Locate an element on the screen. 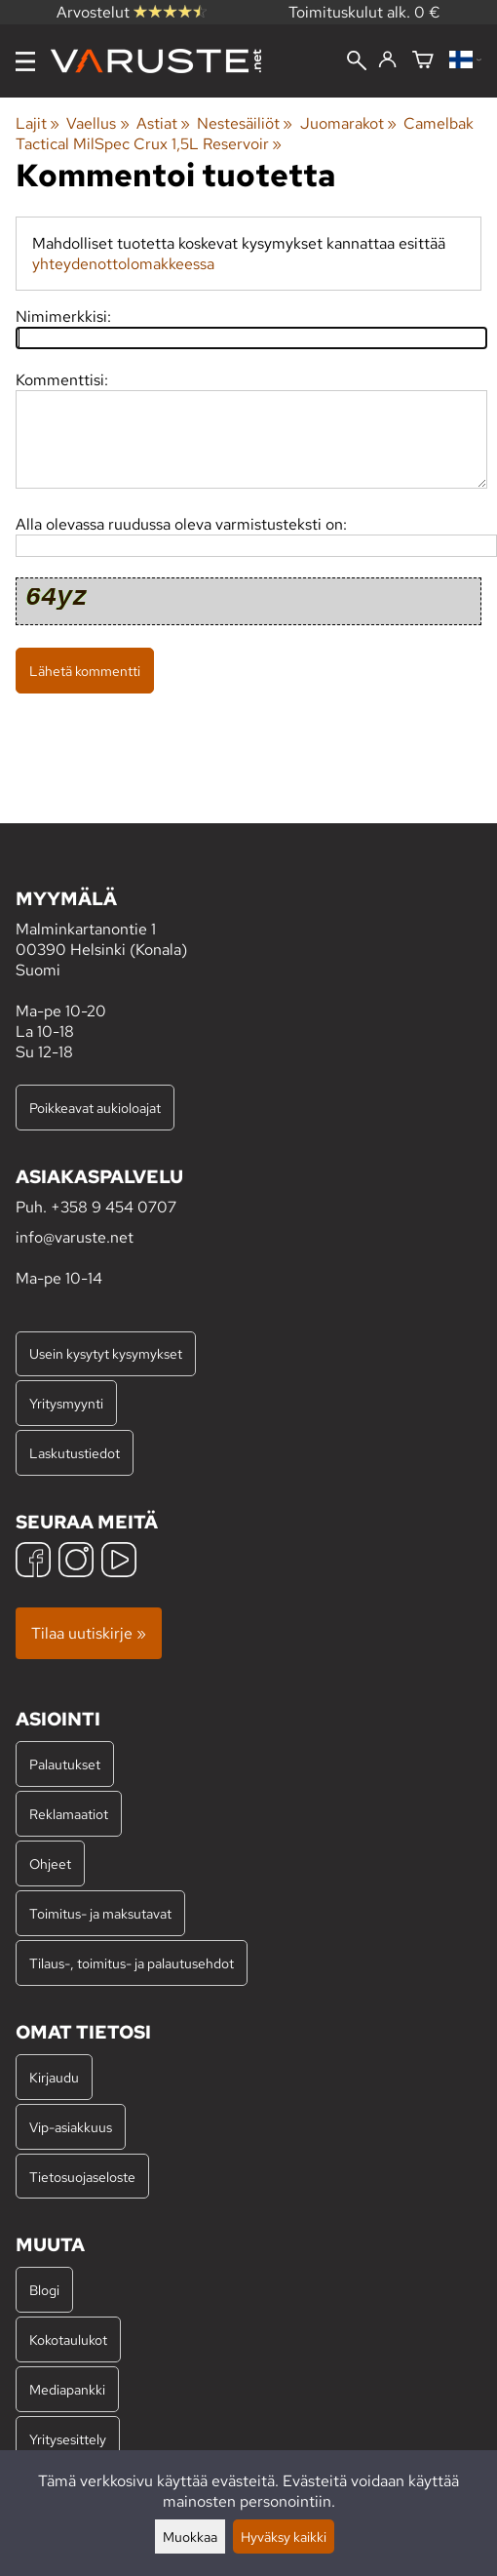 This screenshot has height=2576, width=497. Kokotaulukot is located at coordinates (68, 2339).